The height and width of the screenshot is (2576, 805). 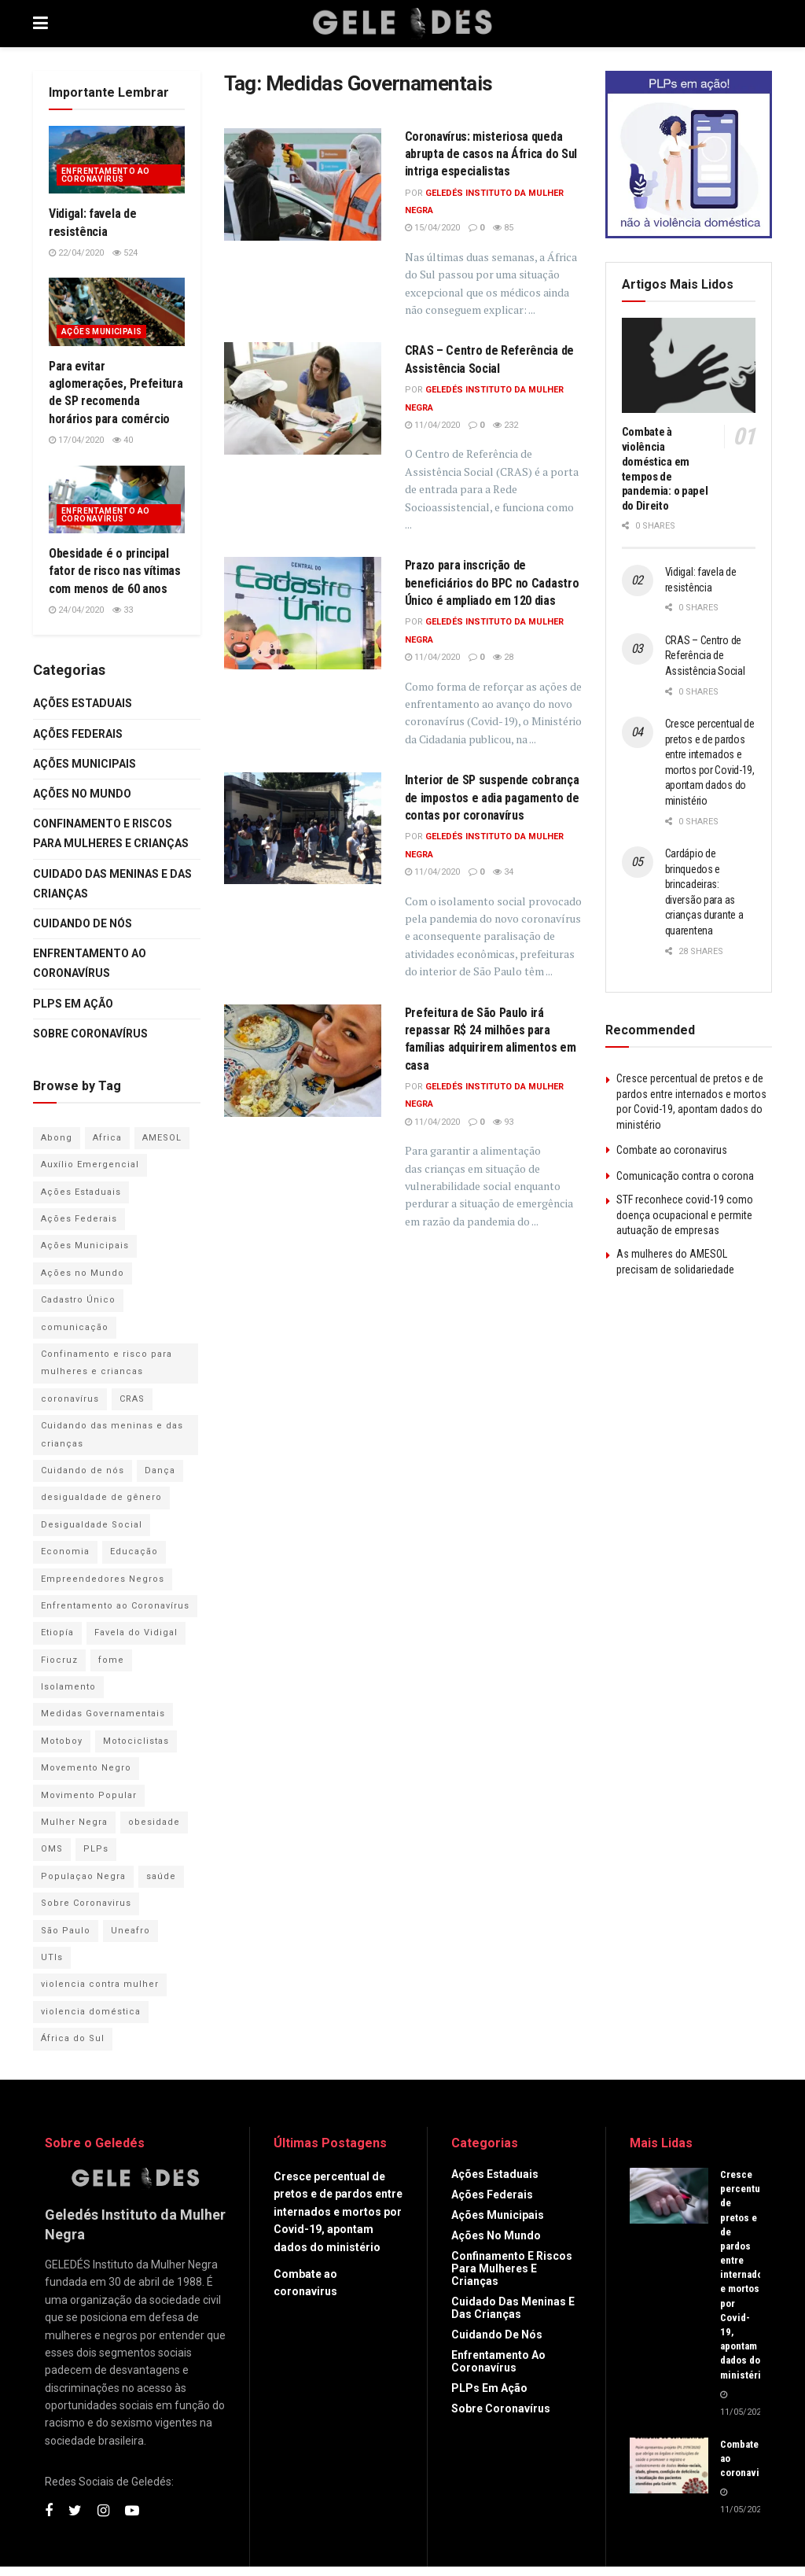 I want to click on Enfrentamento ao Coronavírus, so click(x=105, y=175).